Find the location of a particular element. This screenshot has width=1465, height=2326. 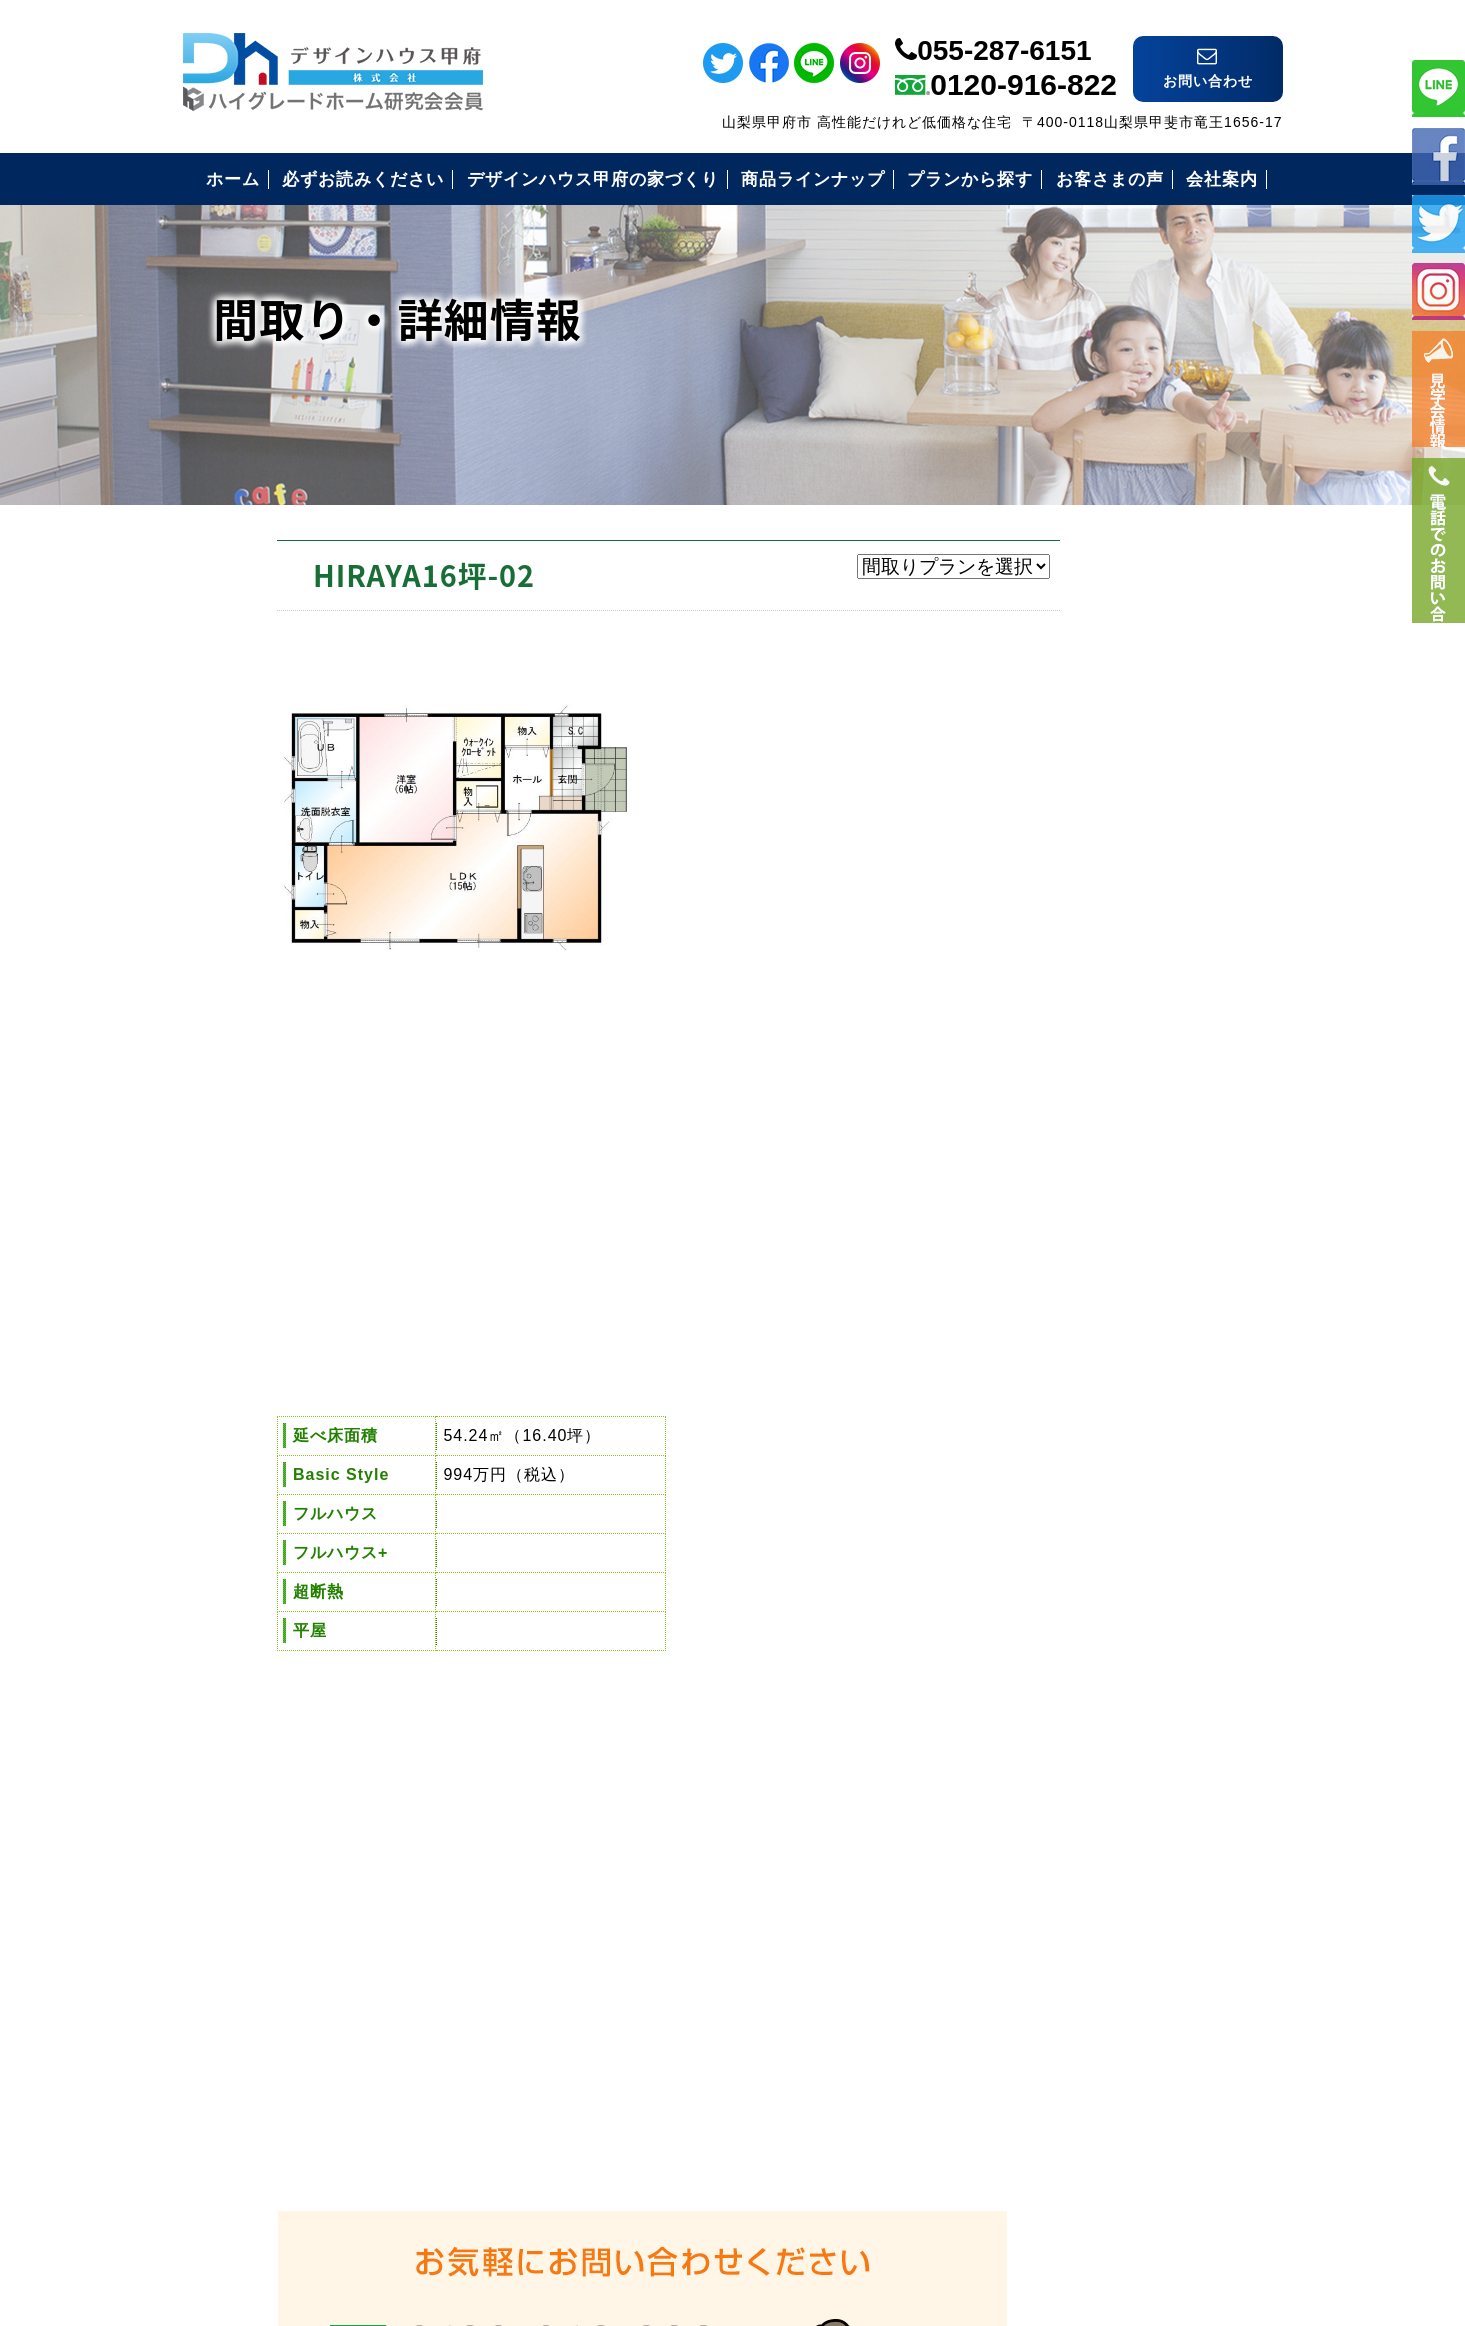

安心のコミコミ価格とは？ is located at coordinates (1102, 1360).